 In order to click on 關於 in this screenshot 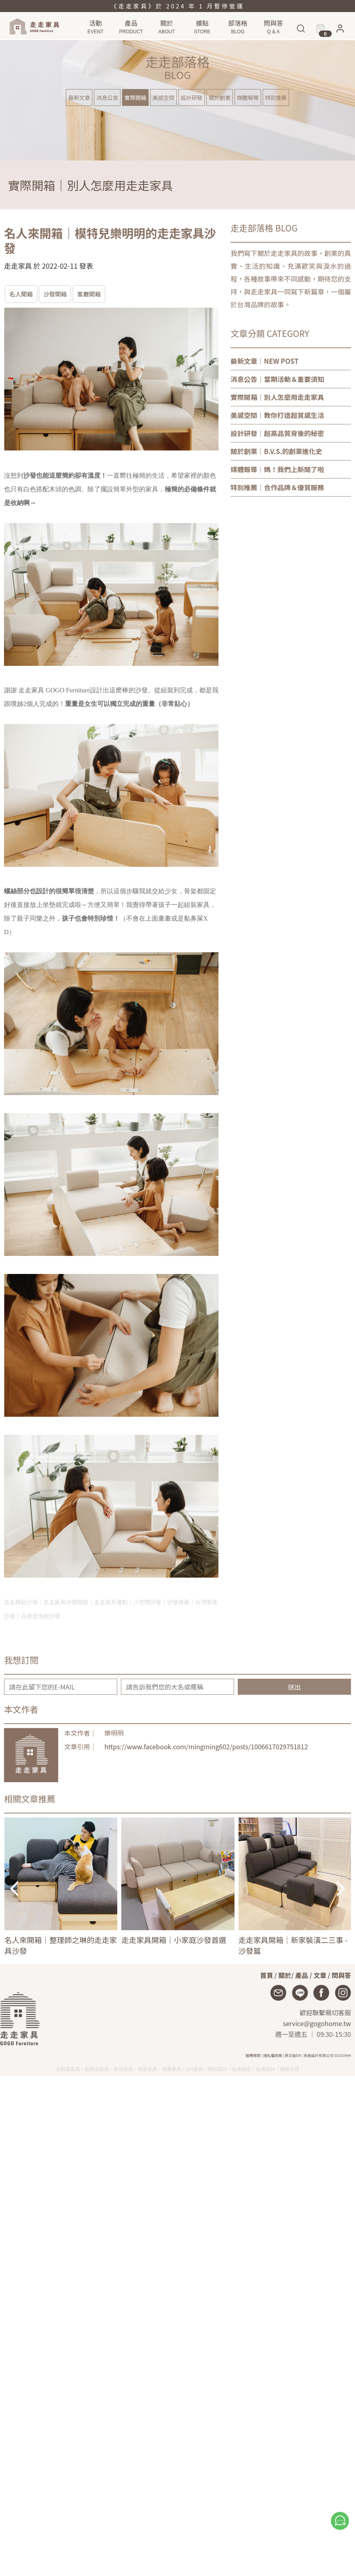, I will do `click(284, 1975)`.